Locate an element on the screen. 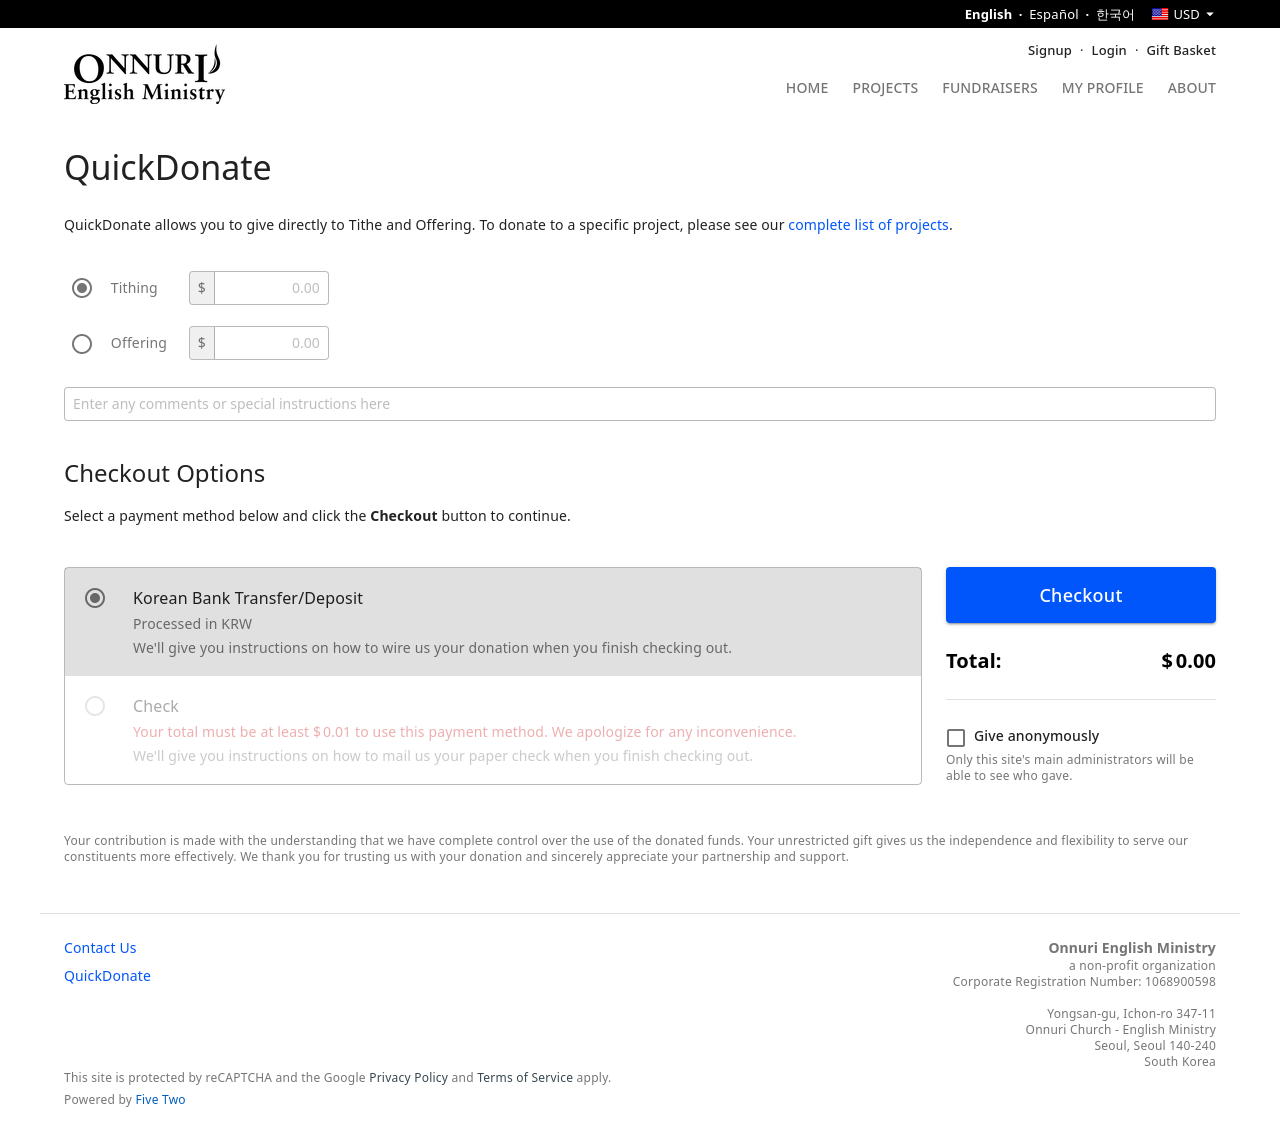 This screenshot has height=1132, width=1280. Login is located at coordinates (1109, 50).